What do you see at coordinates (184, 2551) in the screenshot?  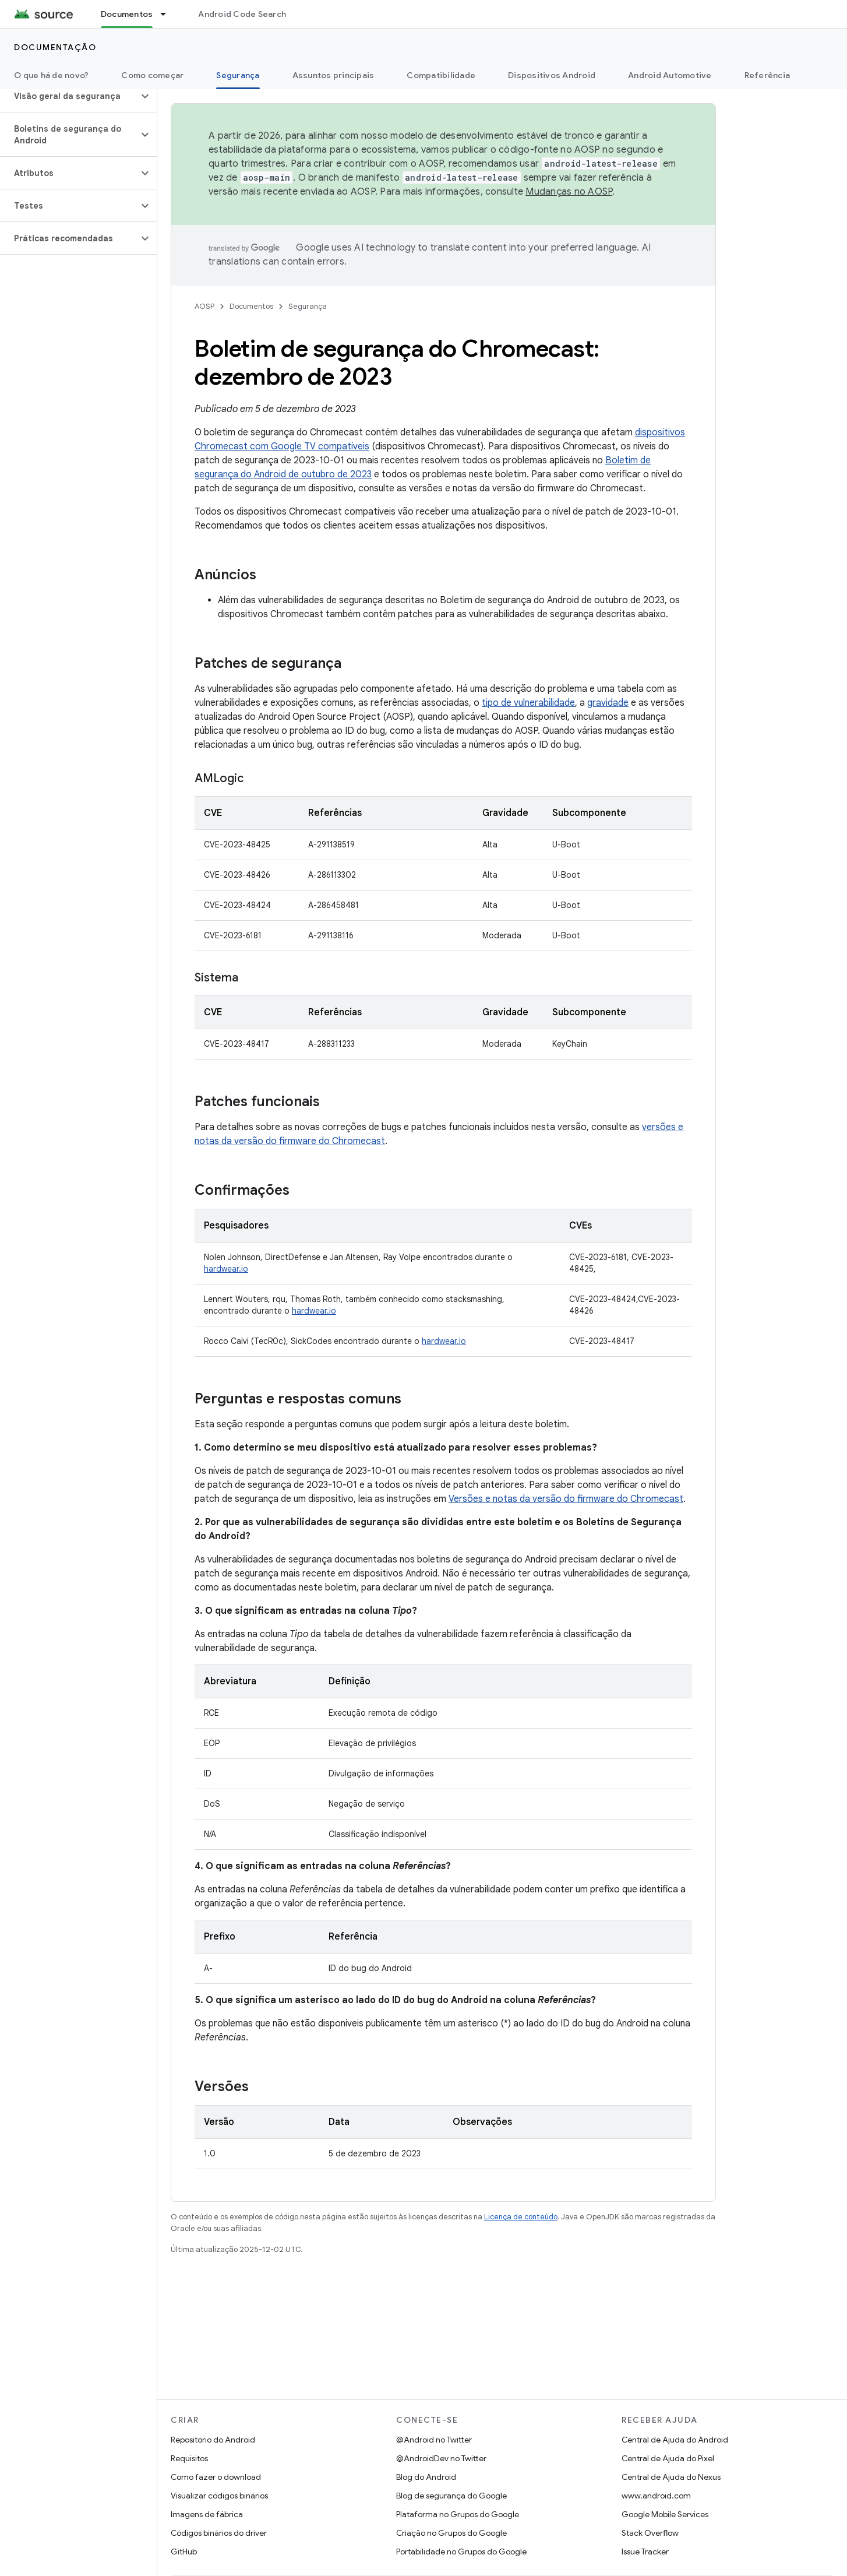 I see `GitHub` at bounding box center [184, 2551].